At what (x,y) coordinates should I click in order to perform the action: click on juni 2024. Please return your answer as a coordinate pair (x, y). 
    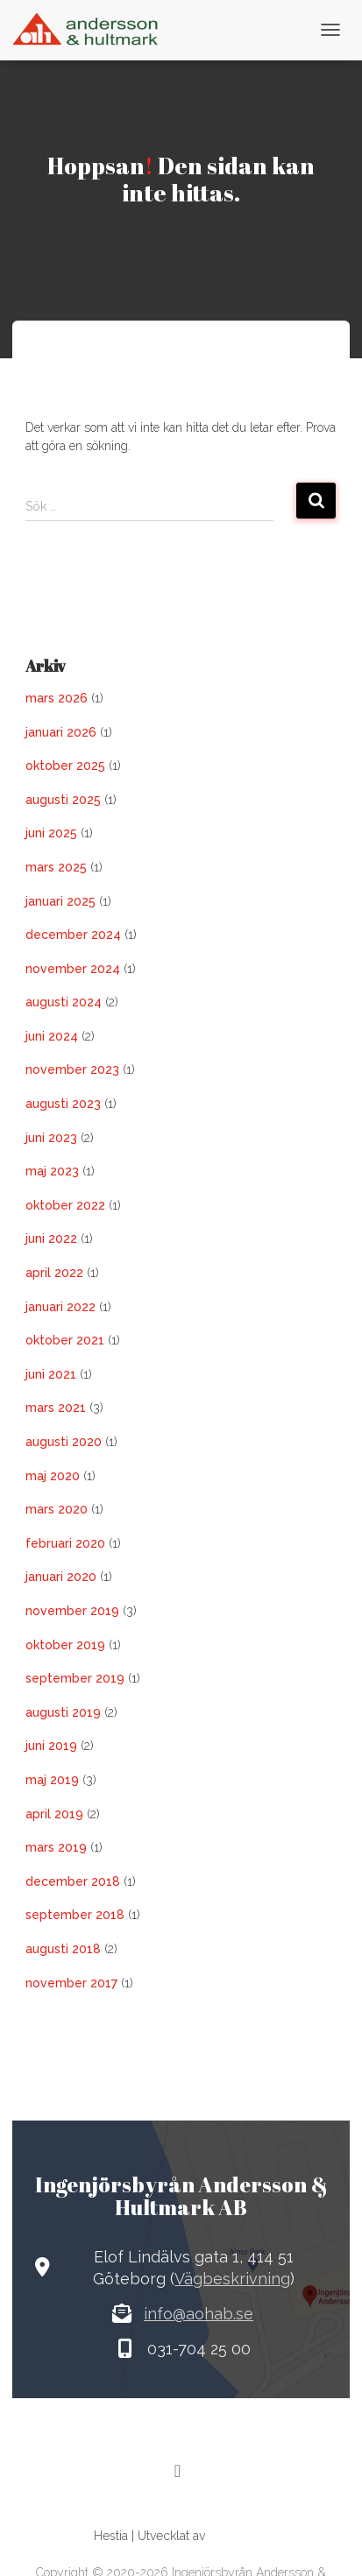
    Looking at the image, I should click on (51, 1036).